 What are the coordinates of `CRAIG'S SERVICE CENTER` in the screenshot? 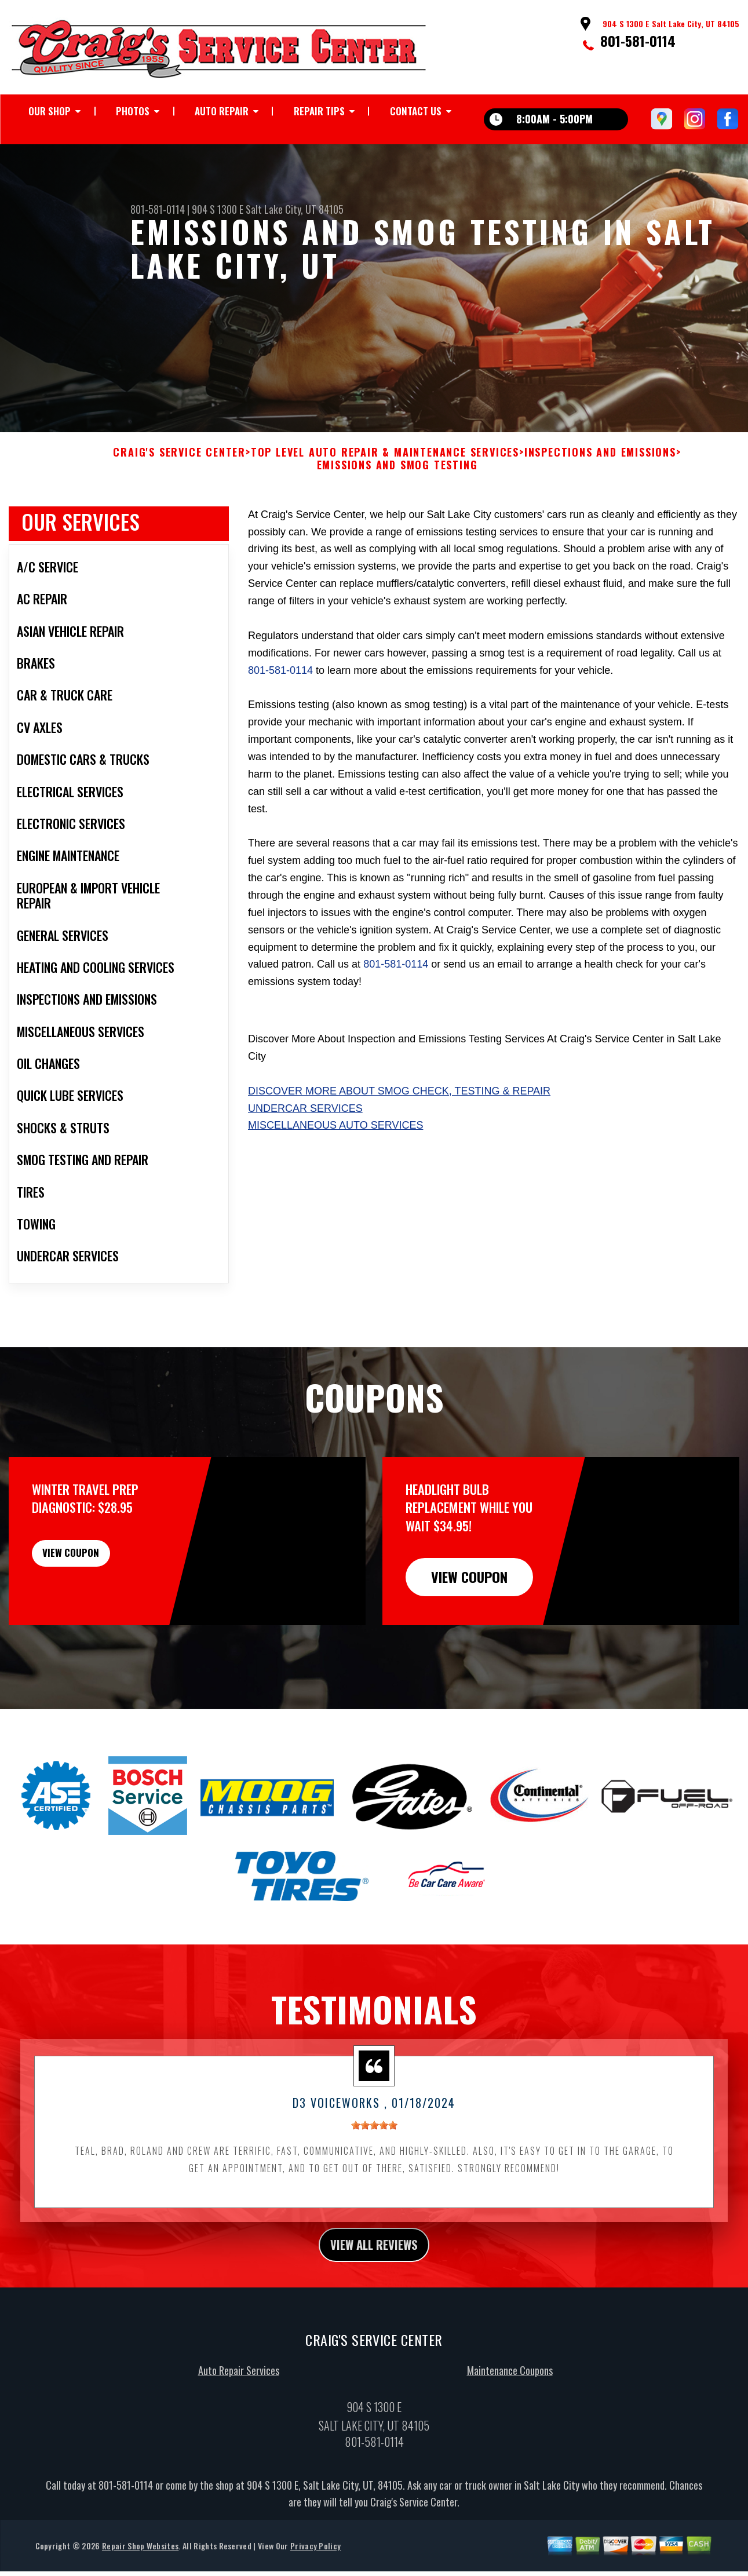 It's located at (179, 492).